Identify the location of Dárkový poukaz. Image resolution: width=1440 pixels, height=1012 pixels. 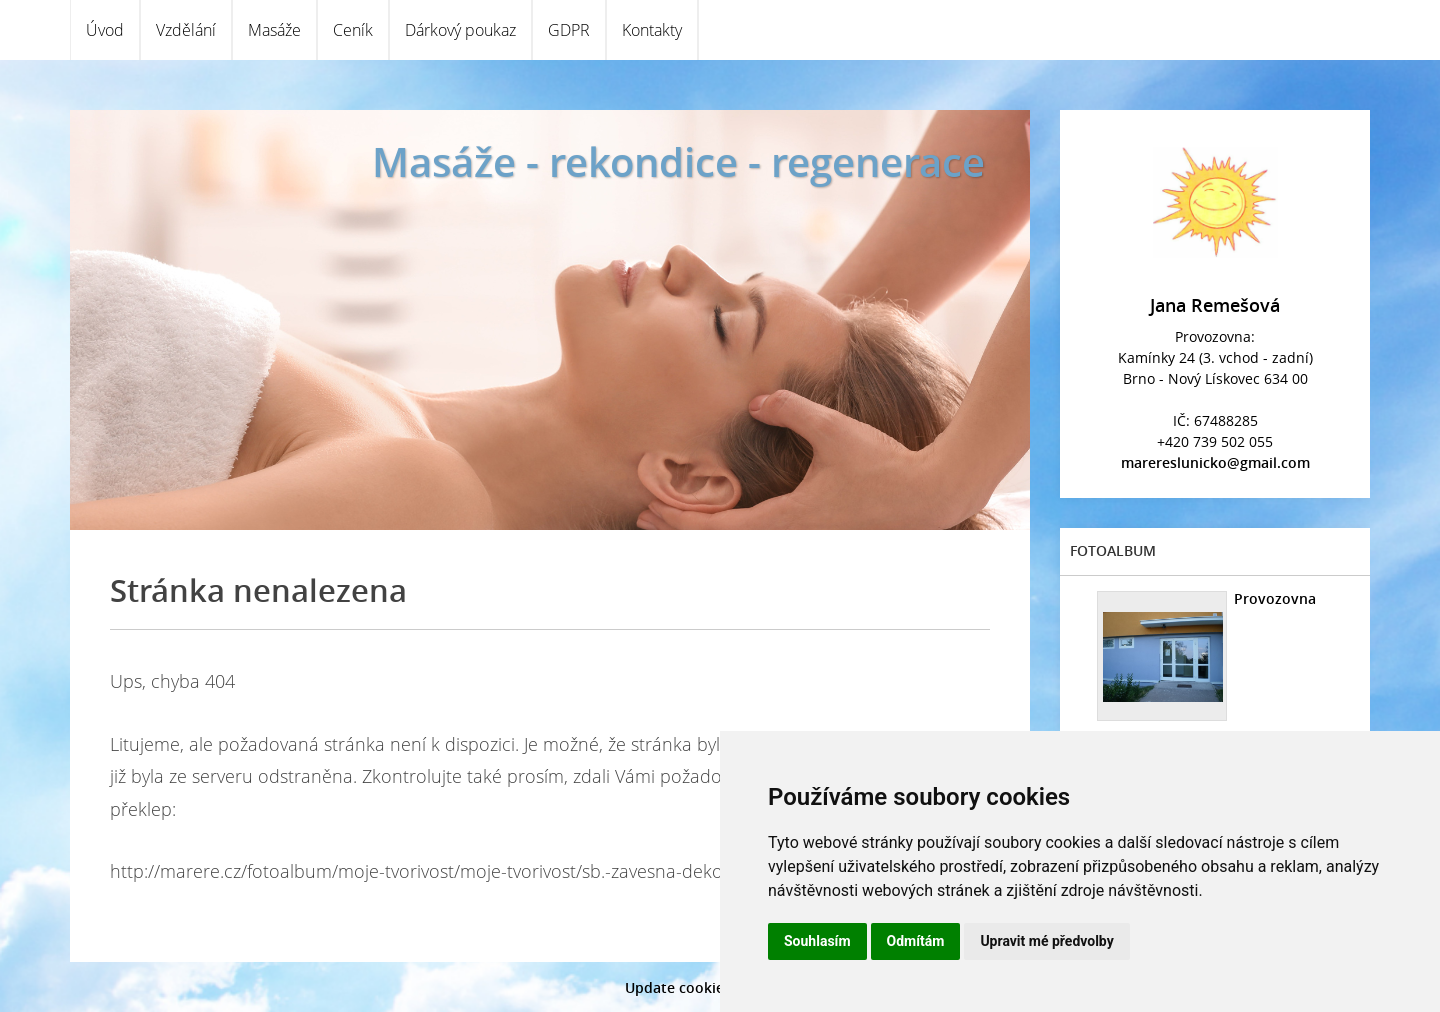
(460, 30).